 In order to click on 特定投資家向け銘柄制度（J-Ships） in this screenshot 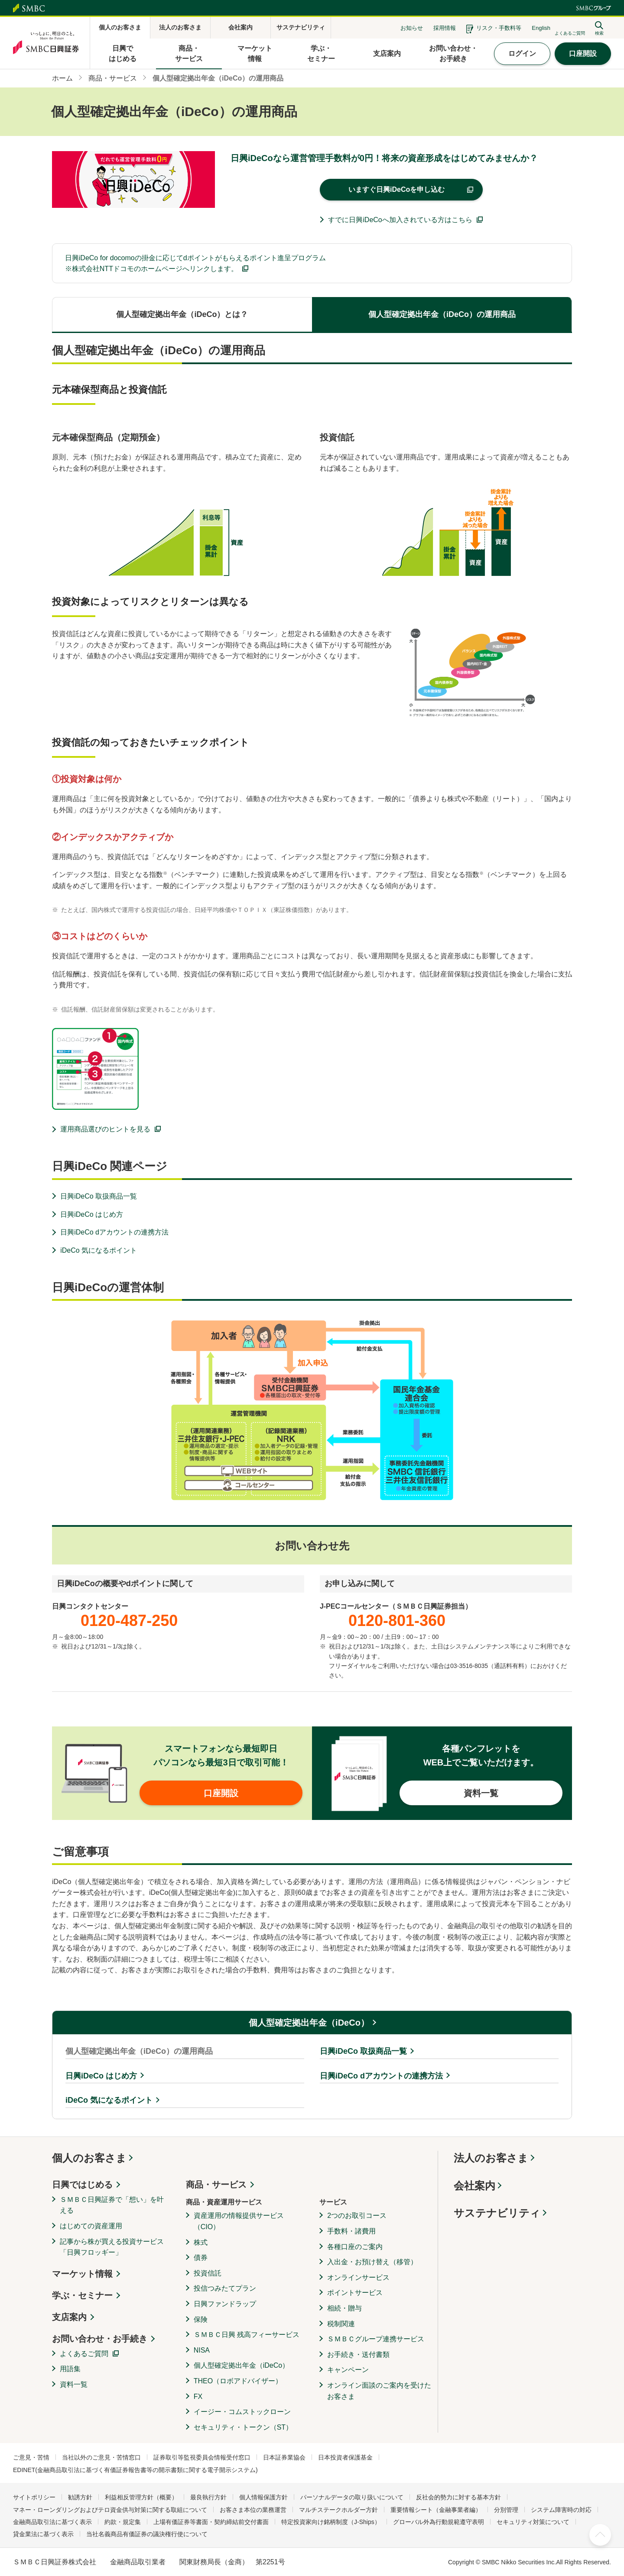, I will do `click(330, 2521)`.